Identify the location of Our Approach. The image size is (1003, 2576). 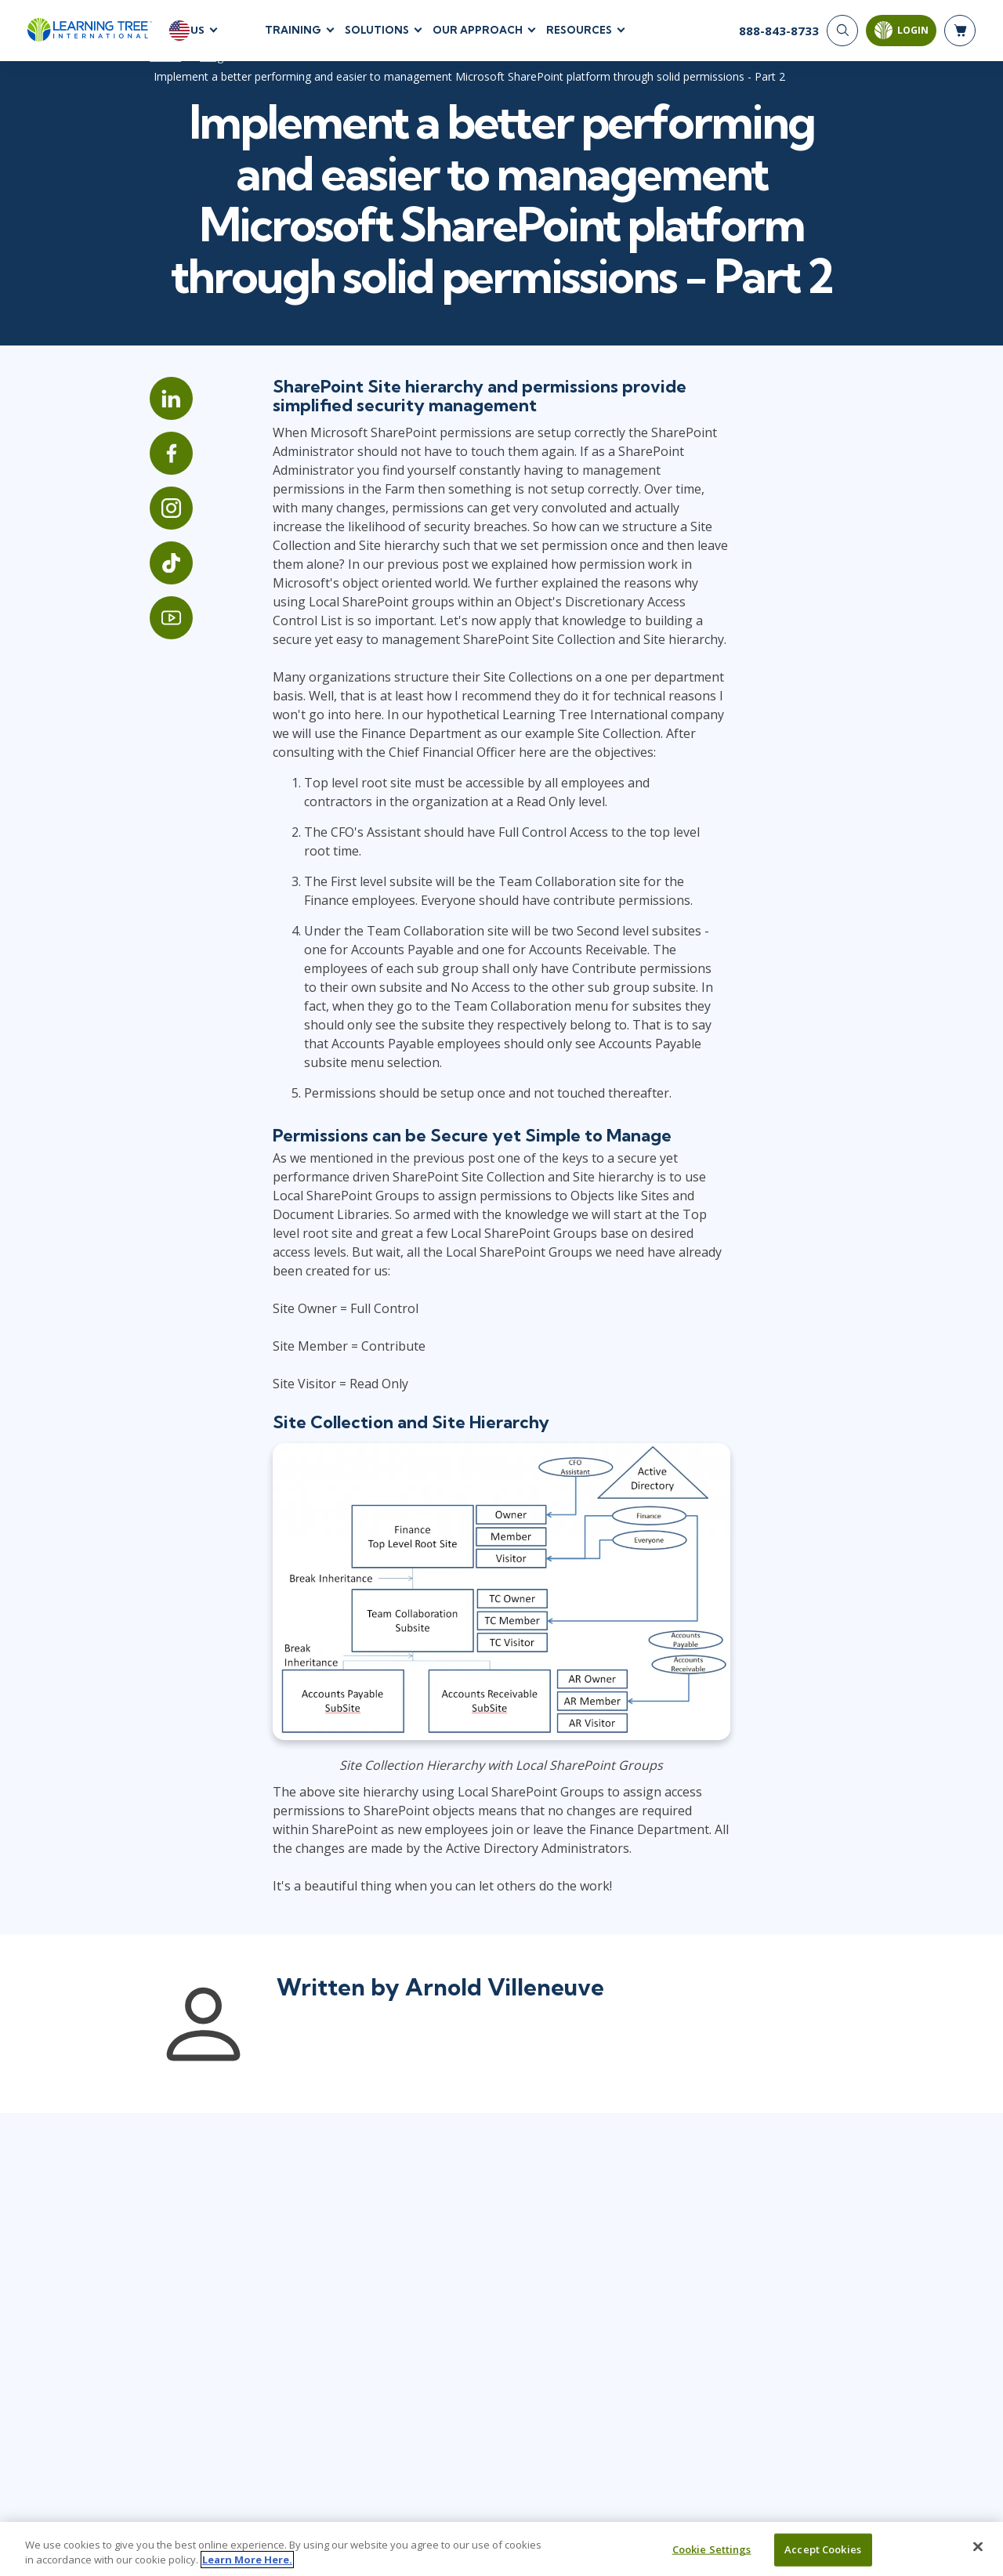
(478, 30).